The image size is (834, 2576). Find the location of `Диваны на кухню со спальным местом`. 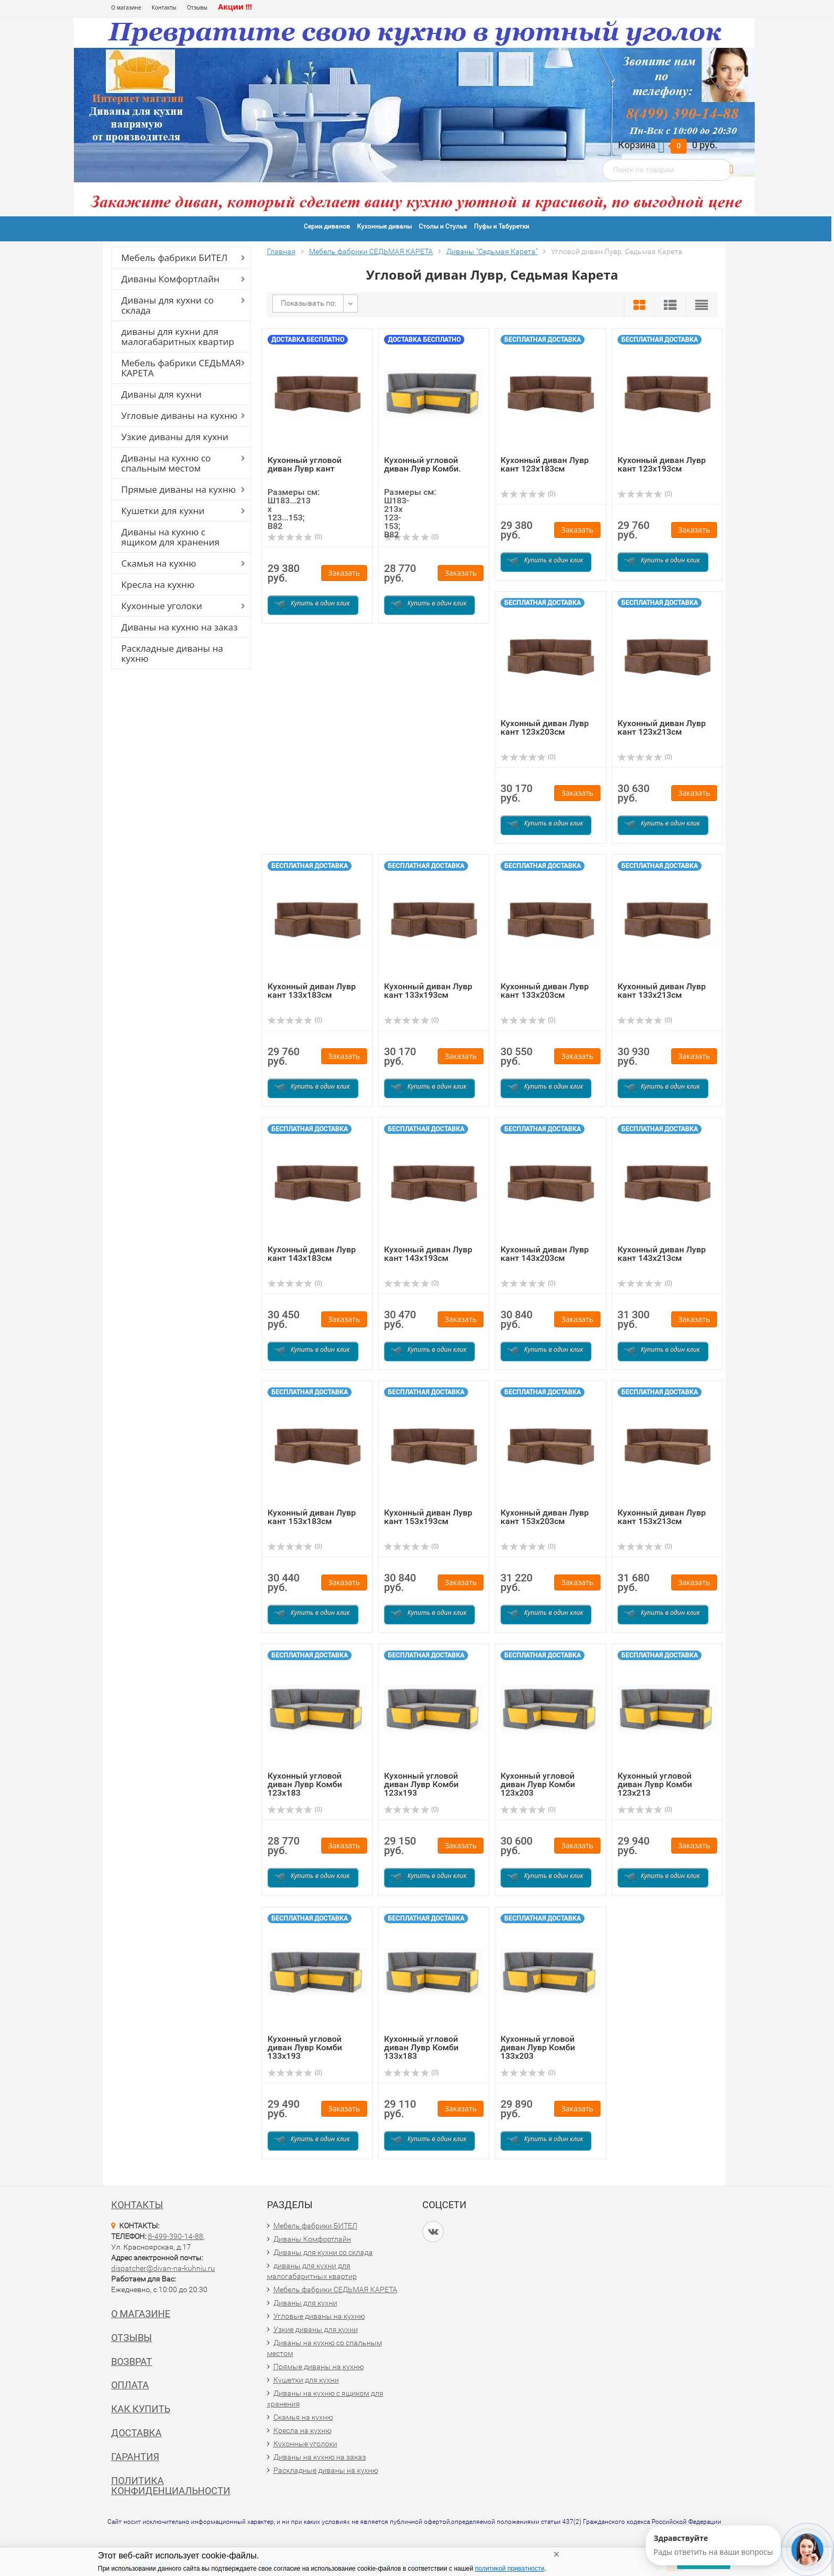

Диваны на кухню со спальным местом is located at coordinates (166, 463).